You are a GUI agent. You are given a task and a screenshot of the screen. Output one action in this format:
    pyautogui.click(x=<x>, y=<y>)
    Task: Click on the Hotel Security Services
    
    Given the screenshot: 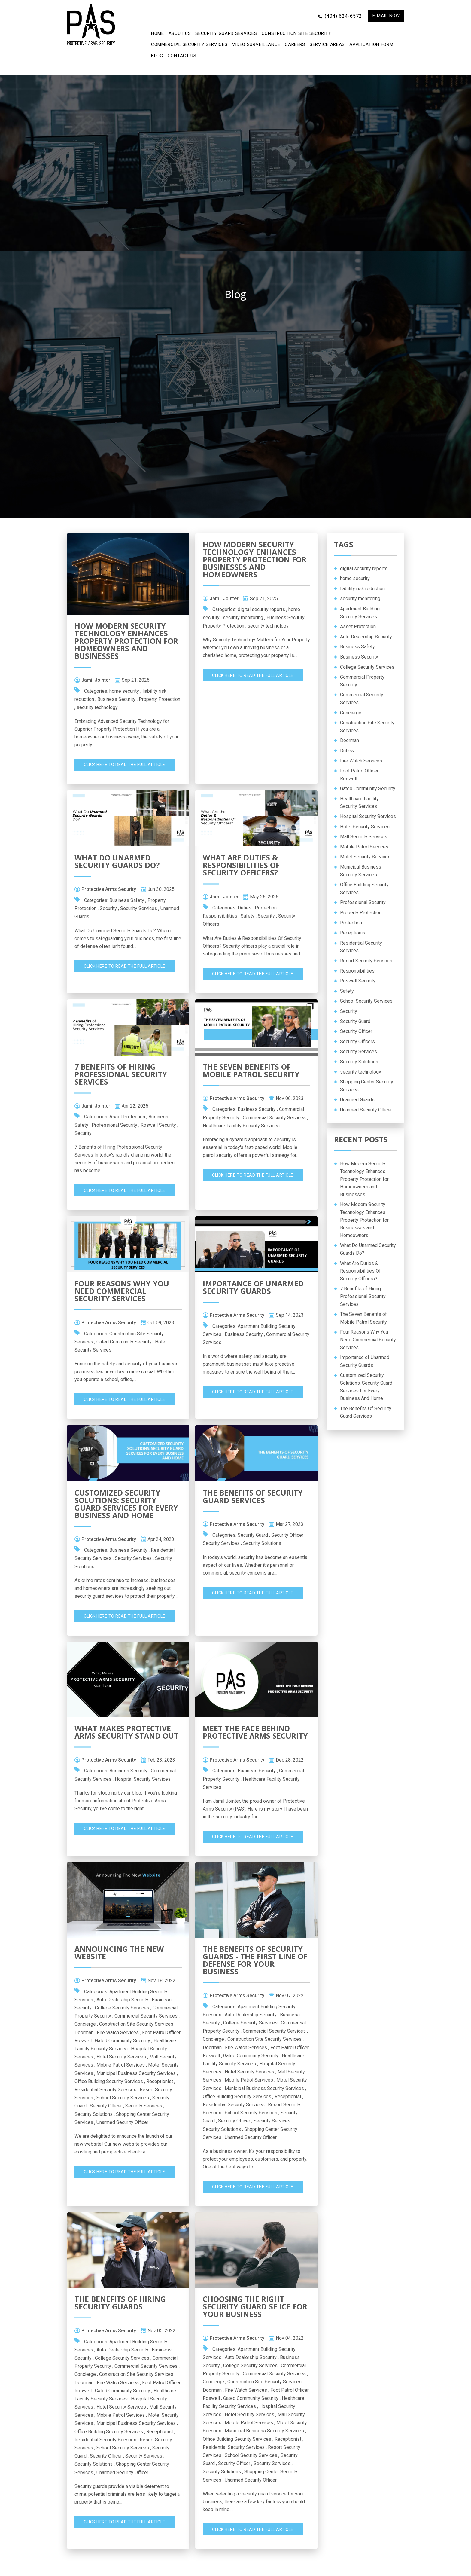 What is the action you would take?
    pyautogui.click(x=121, y=2057)
    